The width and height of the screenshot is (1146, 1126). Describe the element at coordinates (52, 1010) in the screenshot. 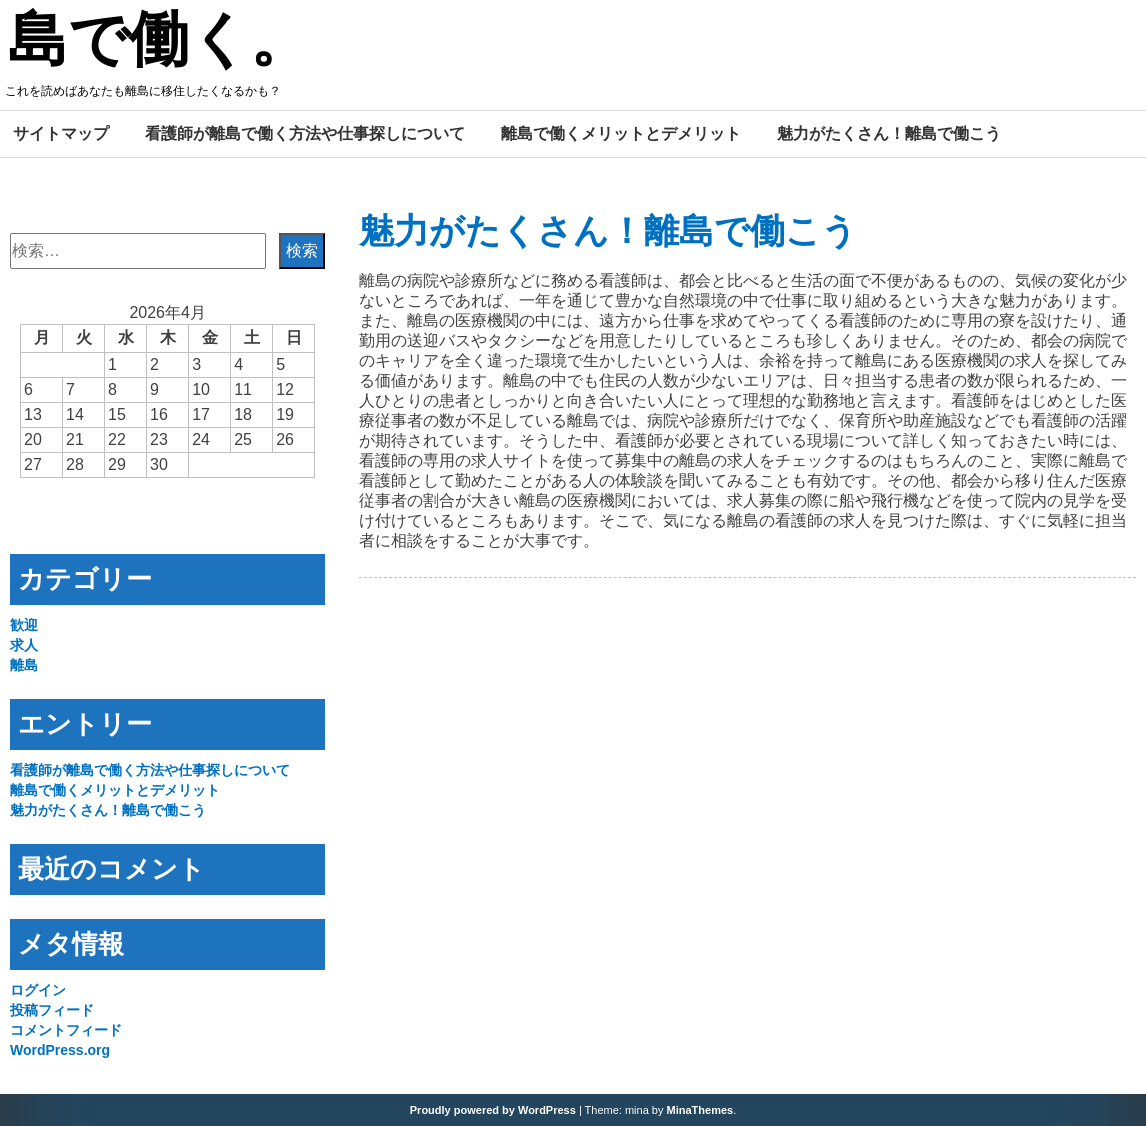

I see `投稿フィード` at that location.